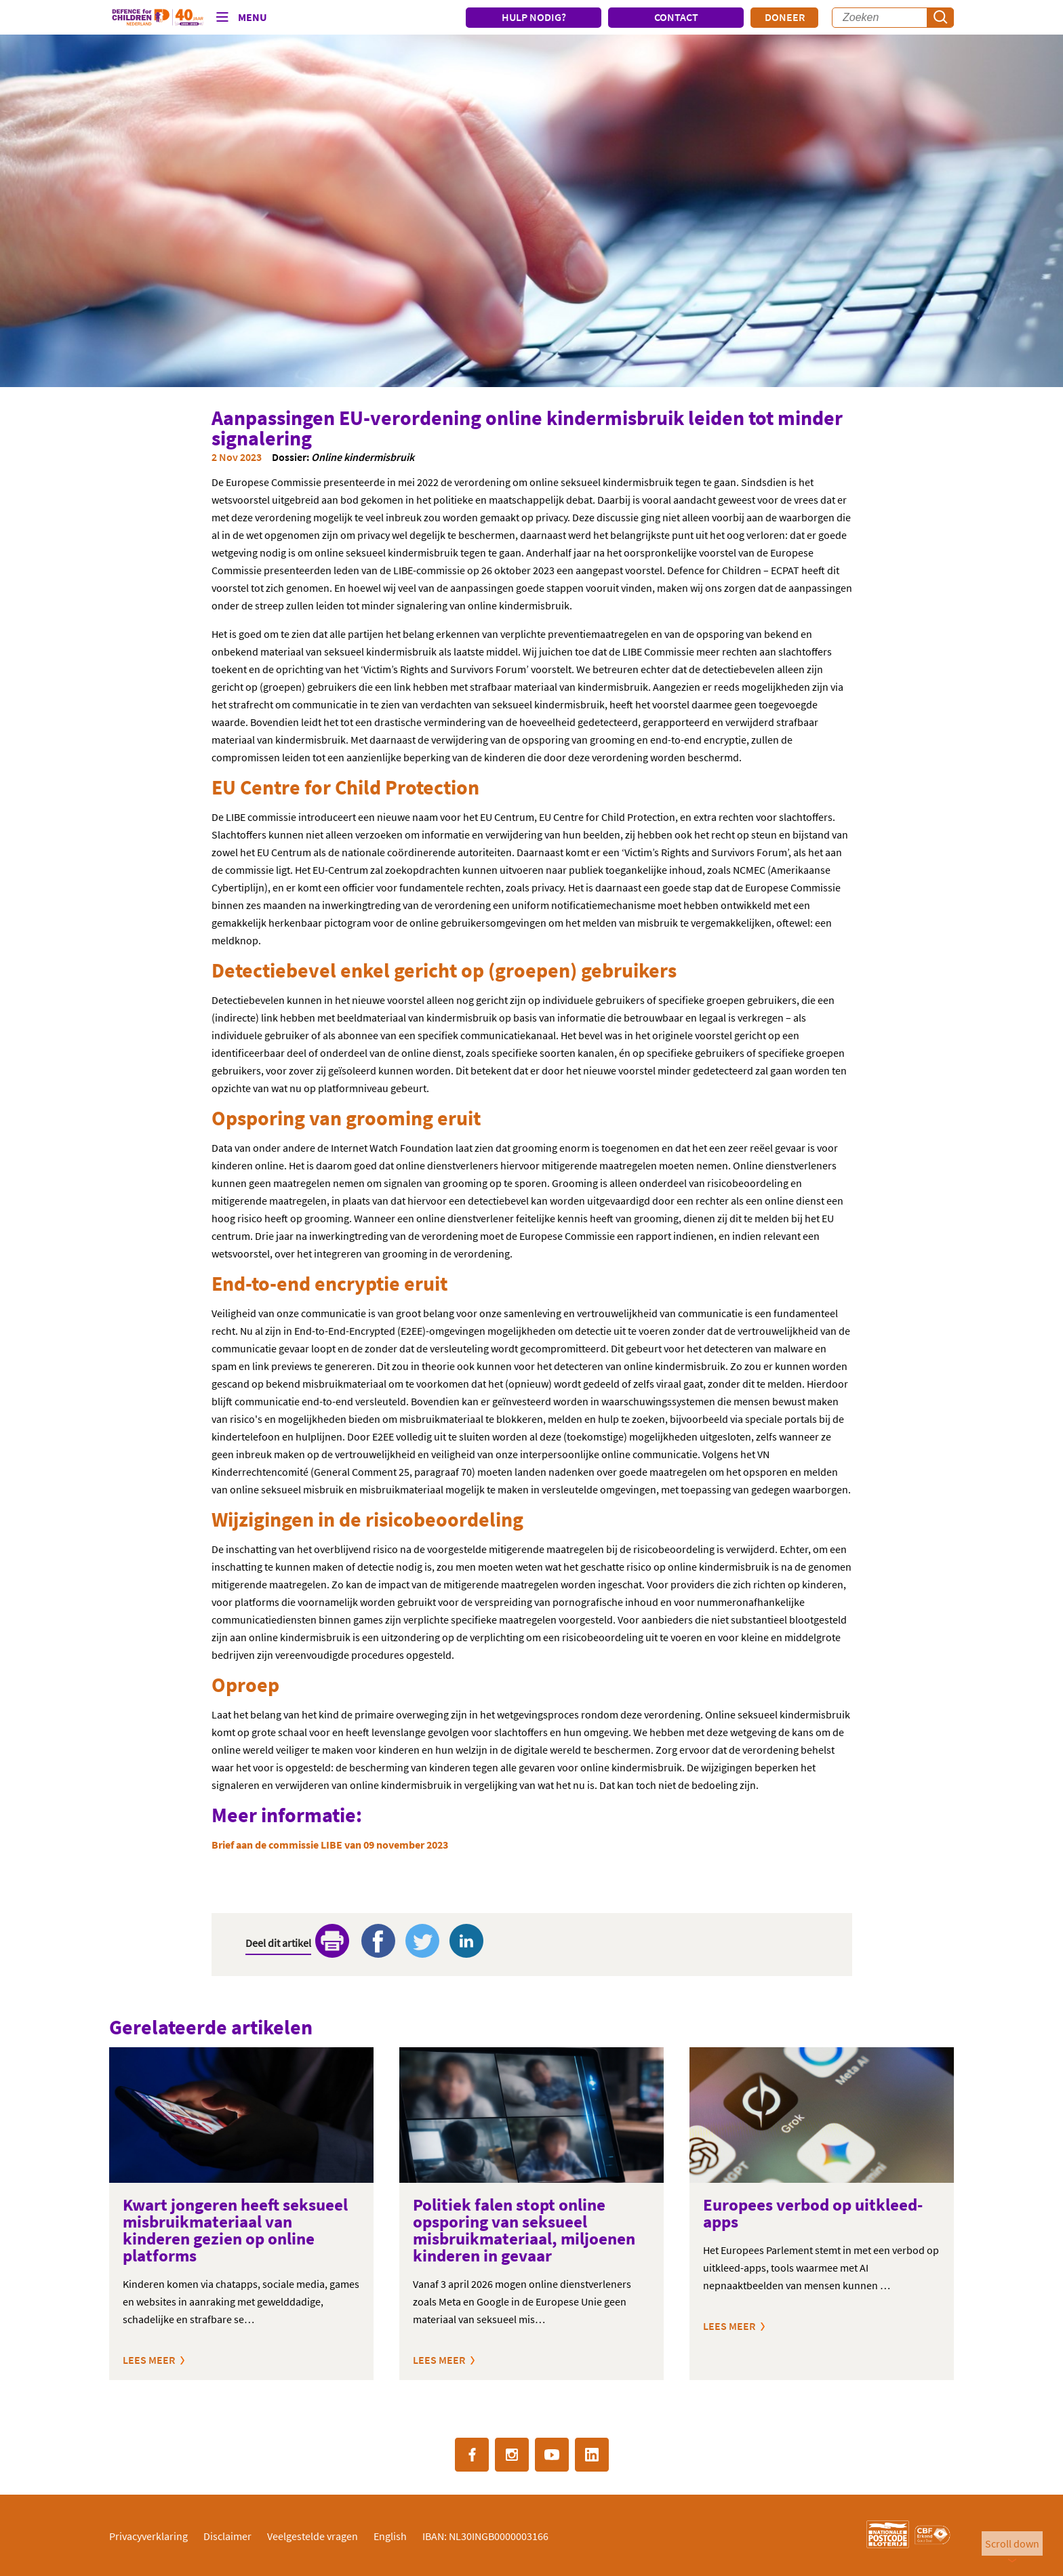  I want to click on Disclaimer, so click(227, 2536).